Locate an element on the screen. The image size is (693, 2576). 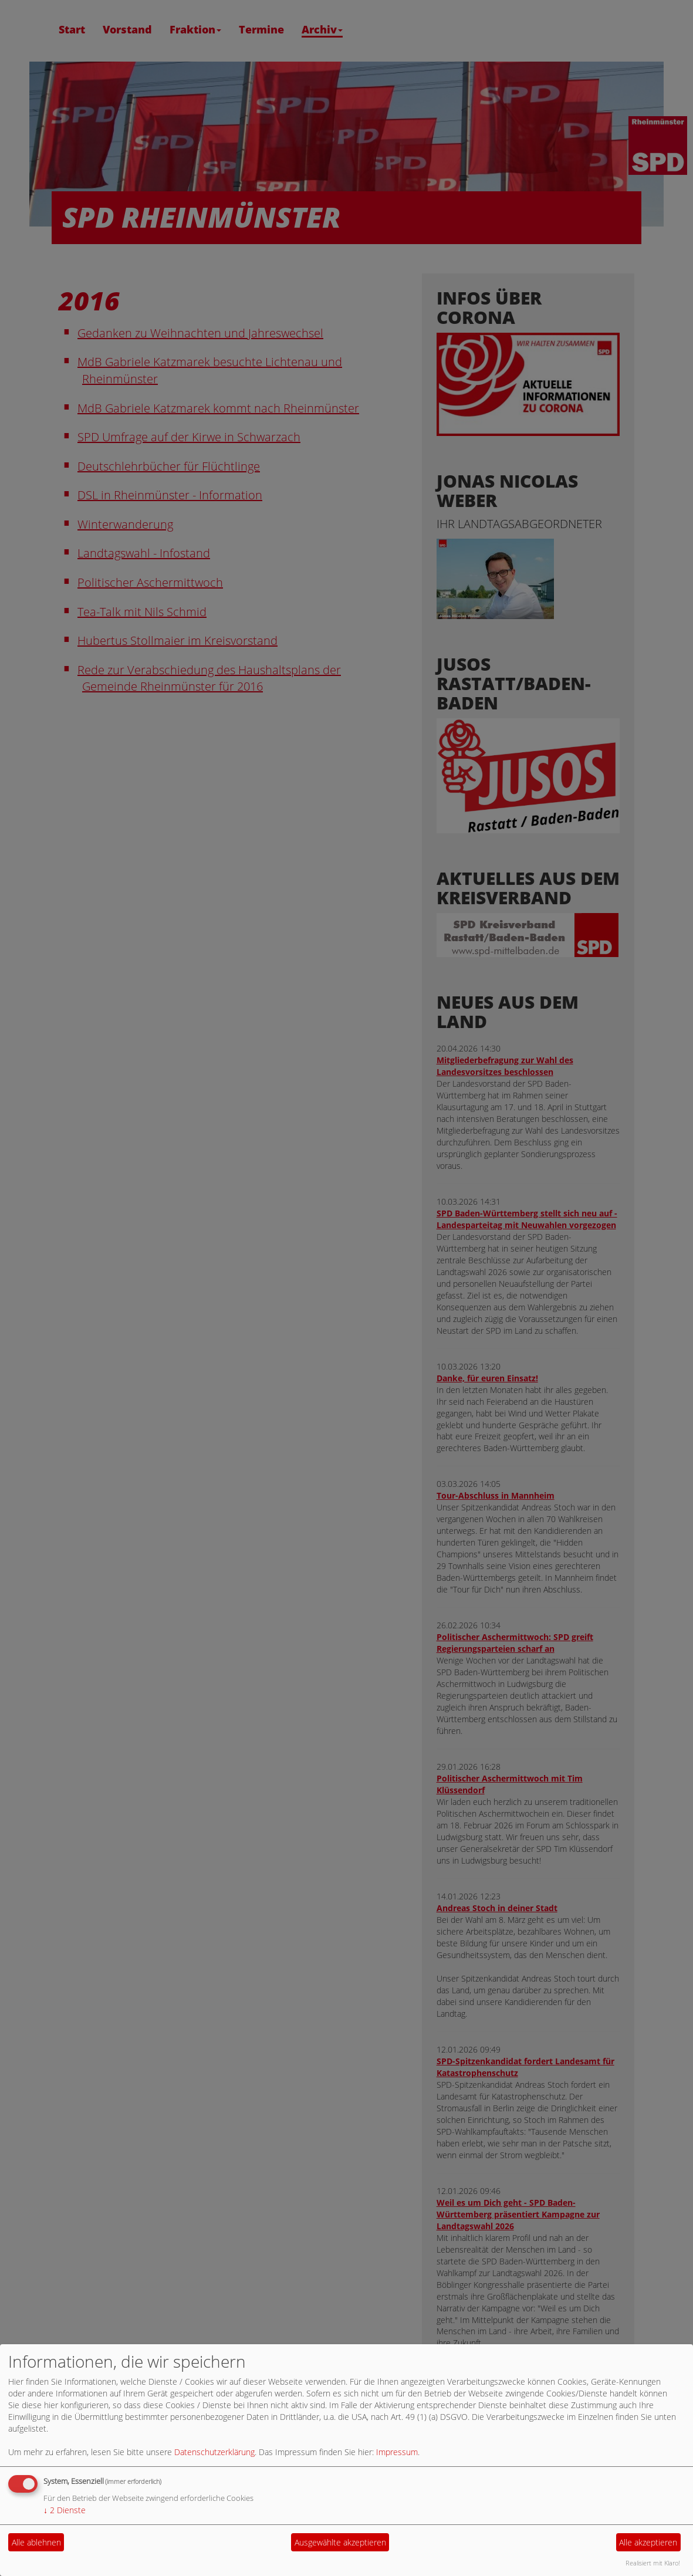
2 Dienste is located at coordinates (64, 2510).